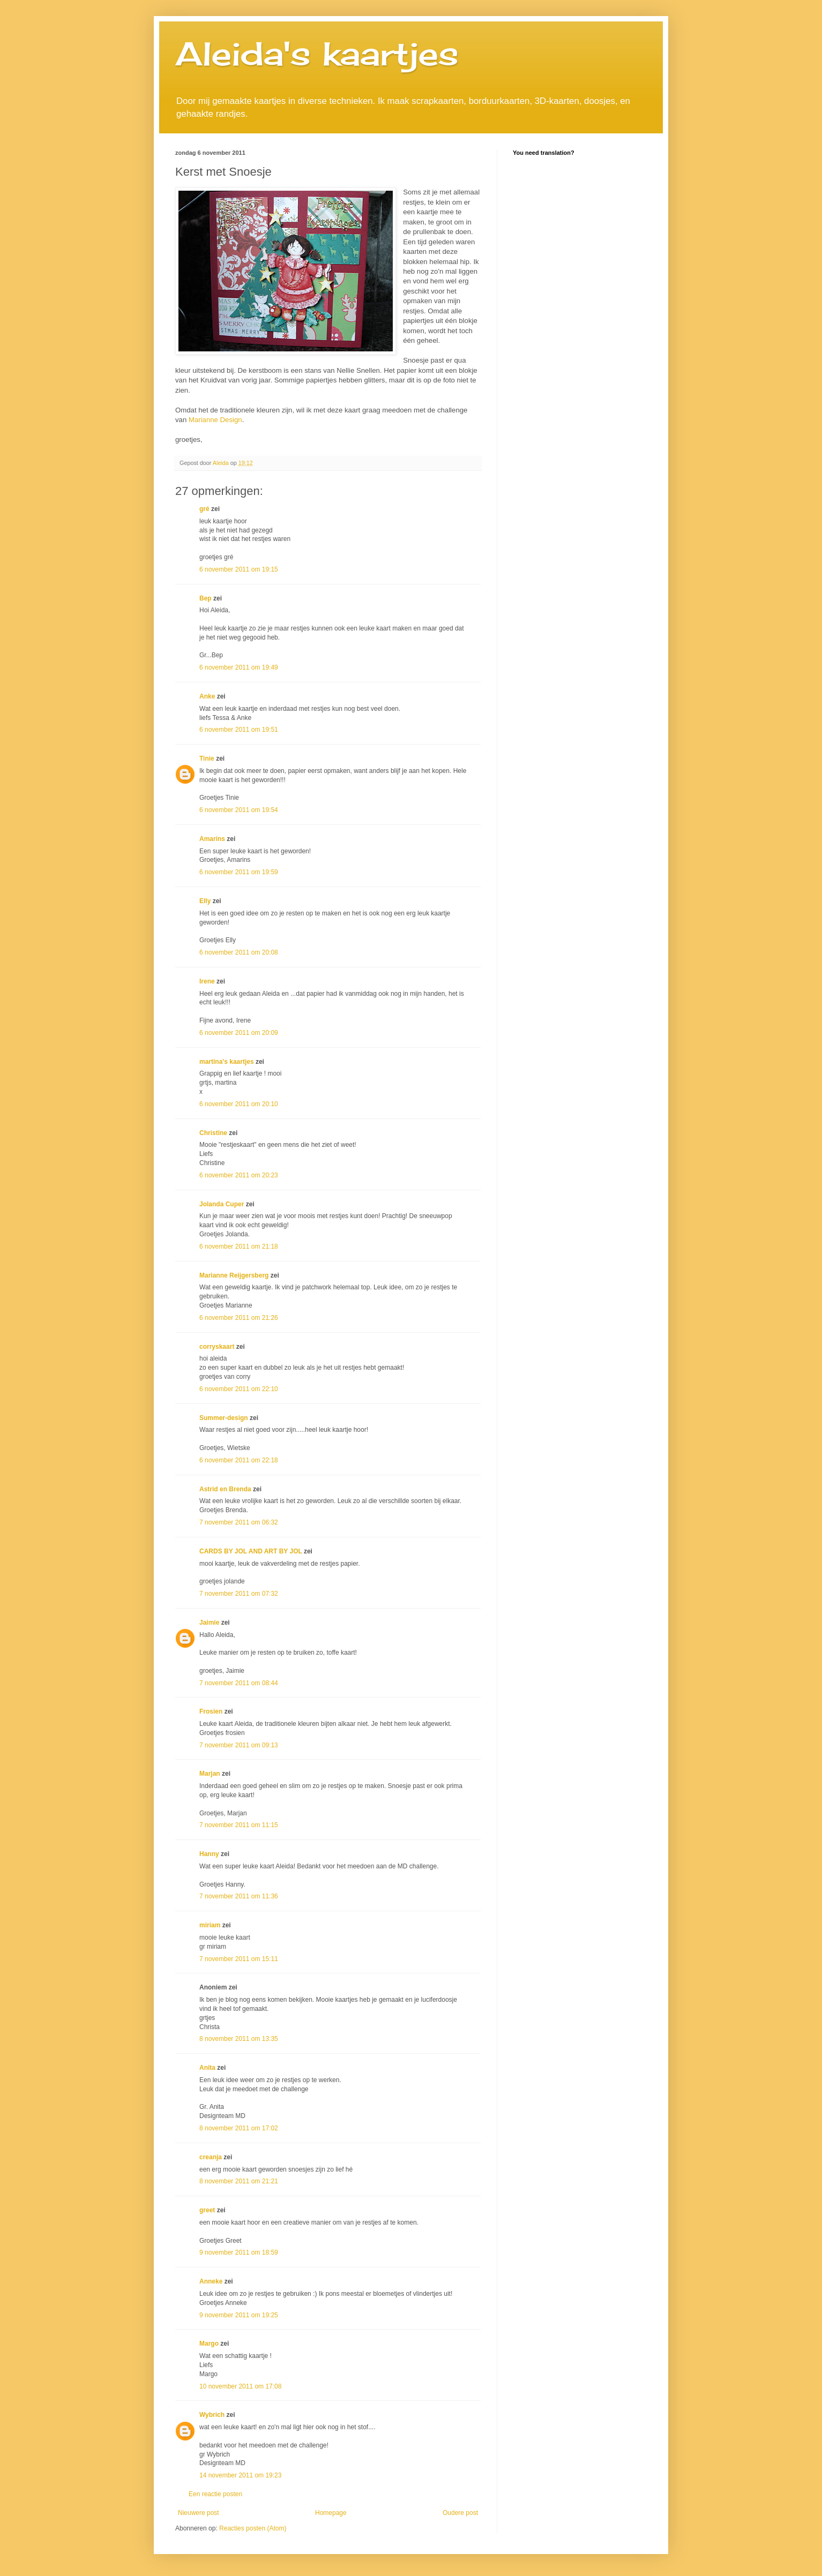  Describe the element at coordinates (212, 839) in the screenshot. I see `Amarins` at that location.